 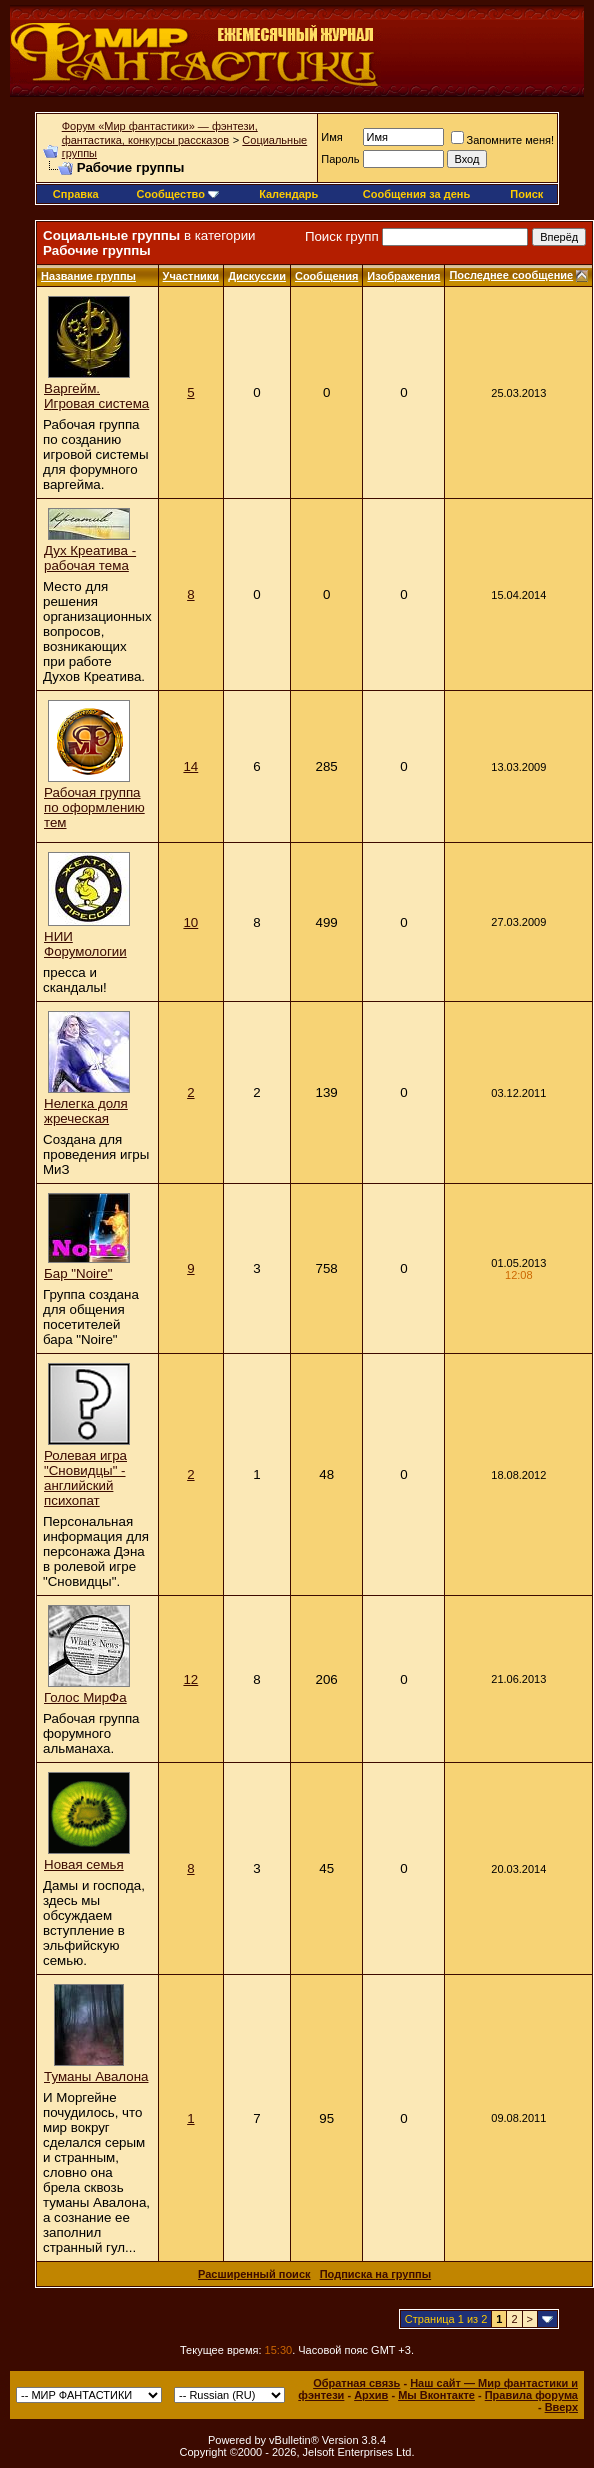 What do you see at coordinates (371, 2395) in the screenshot?
I see `Архив` at bounding box center [371, 2395].